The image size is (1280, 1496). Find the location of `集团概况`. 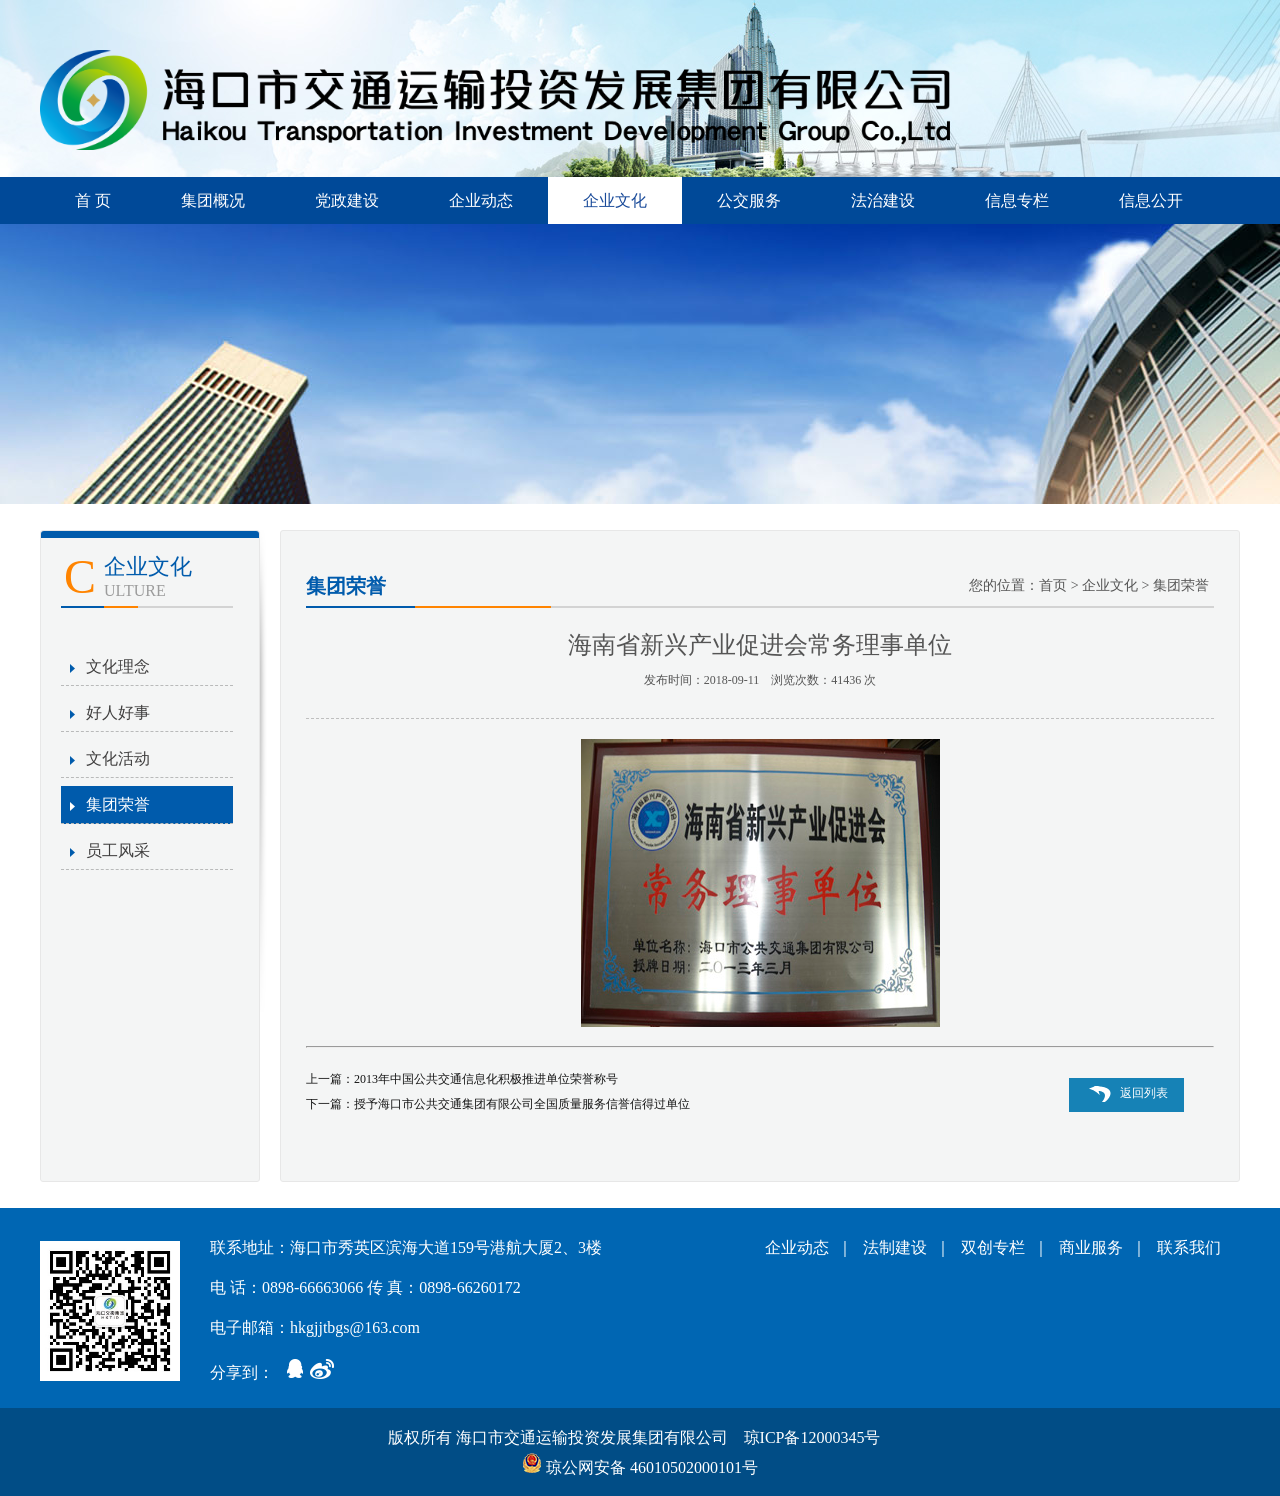

集团概况 is located at coordinates (213, 200).